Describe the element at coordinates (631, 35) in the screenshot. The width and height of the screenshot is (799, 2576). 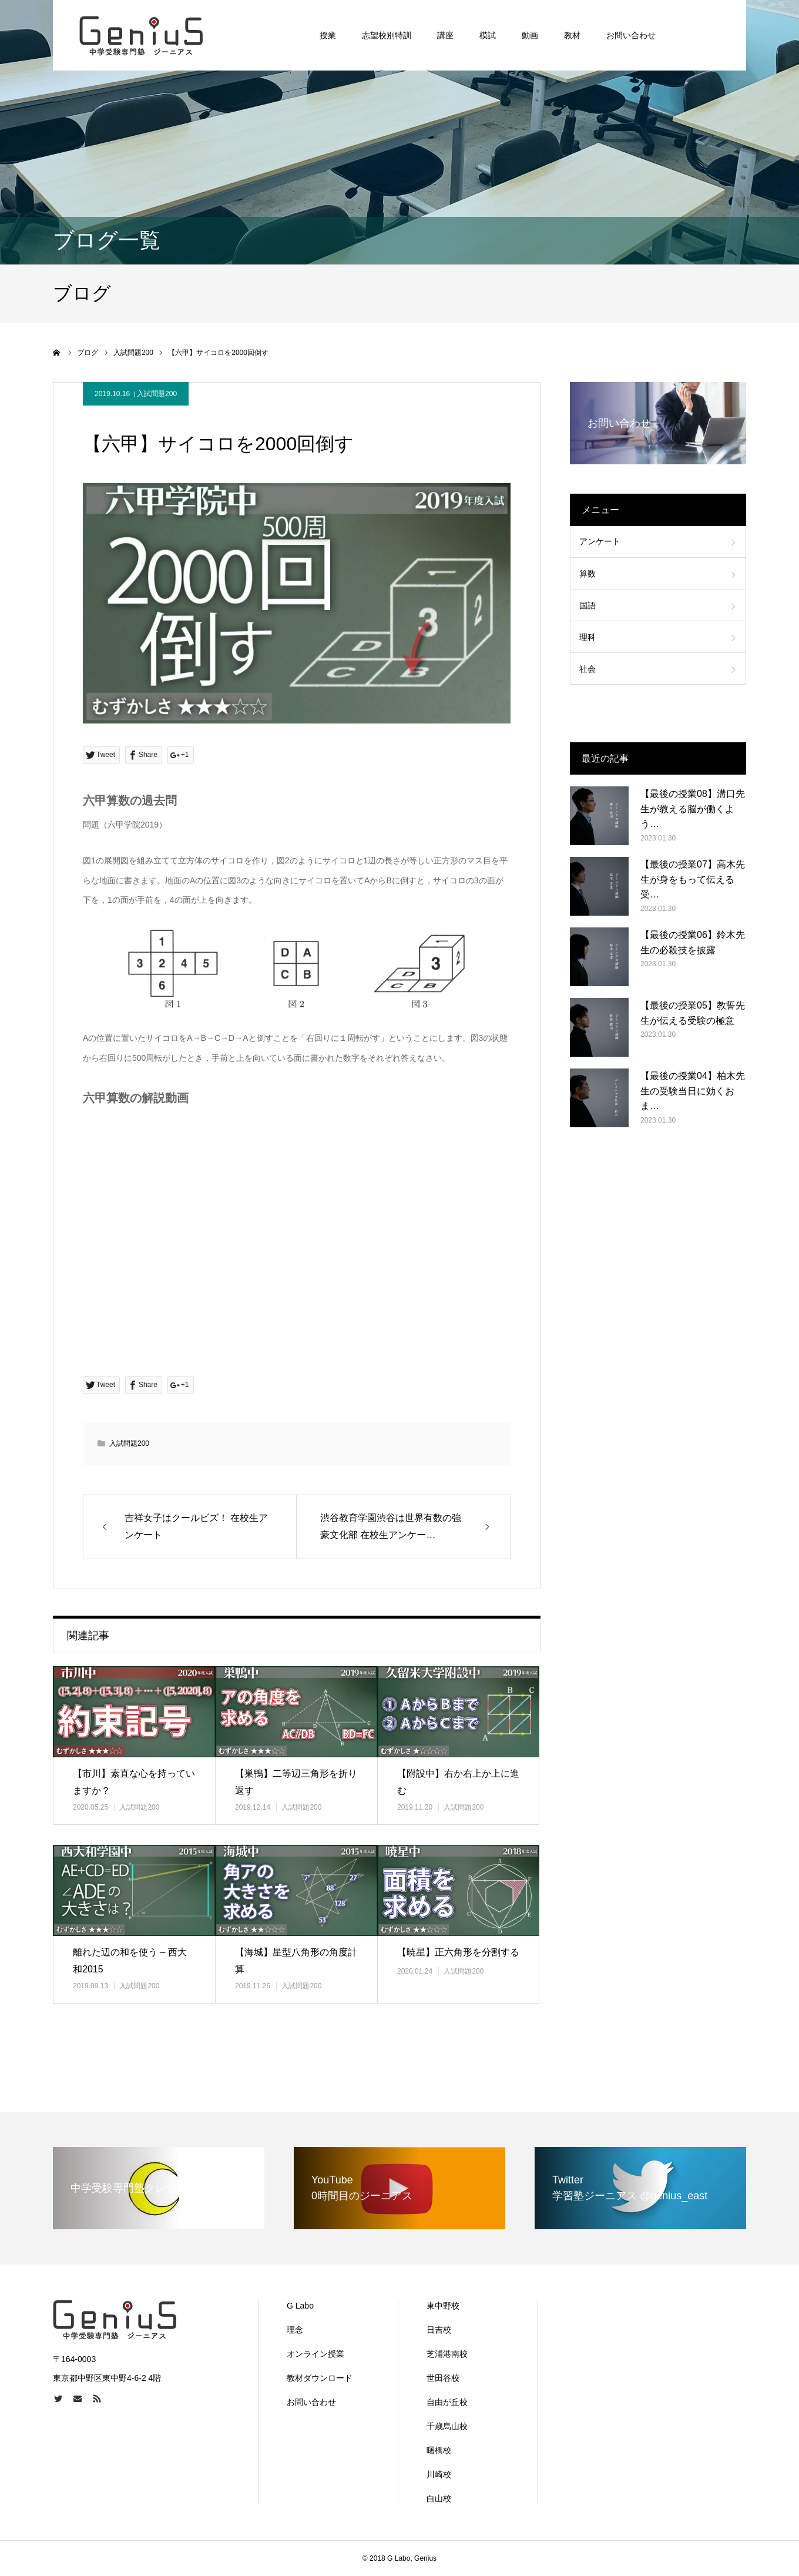
I see `お問い合わせ` at that location.